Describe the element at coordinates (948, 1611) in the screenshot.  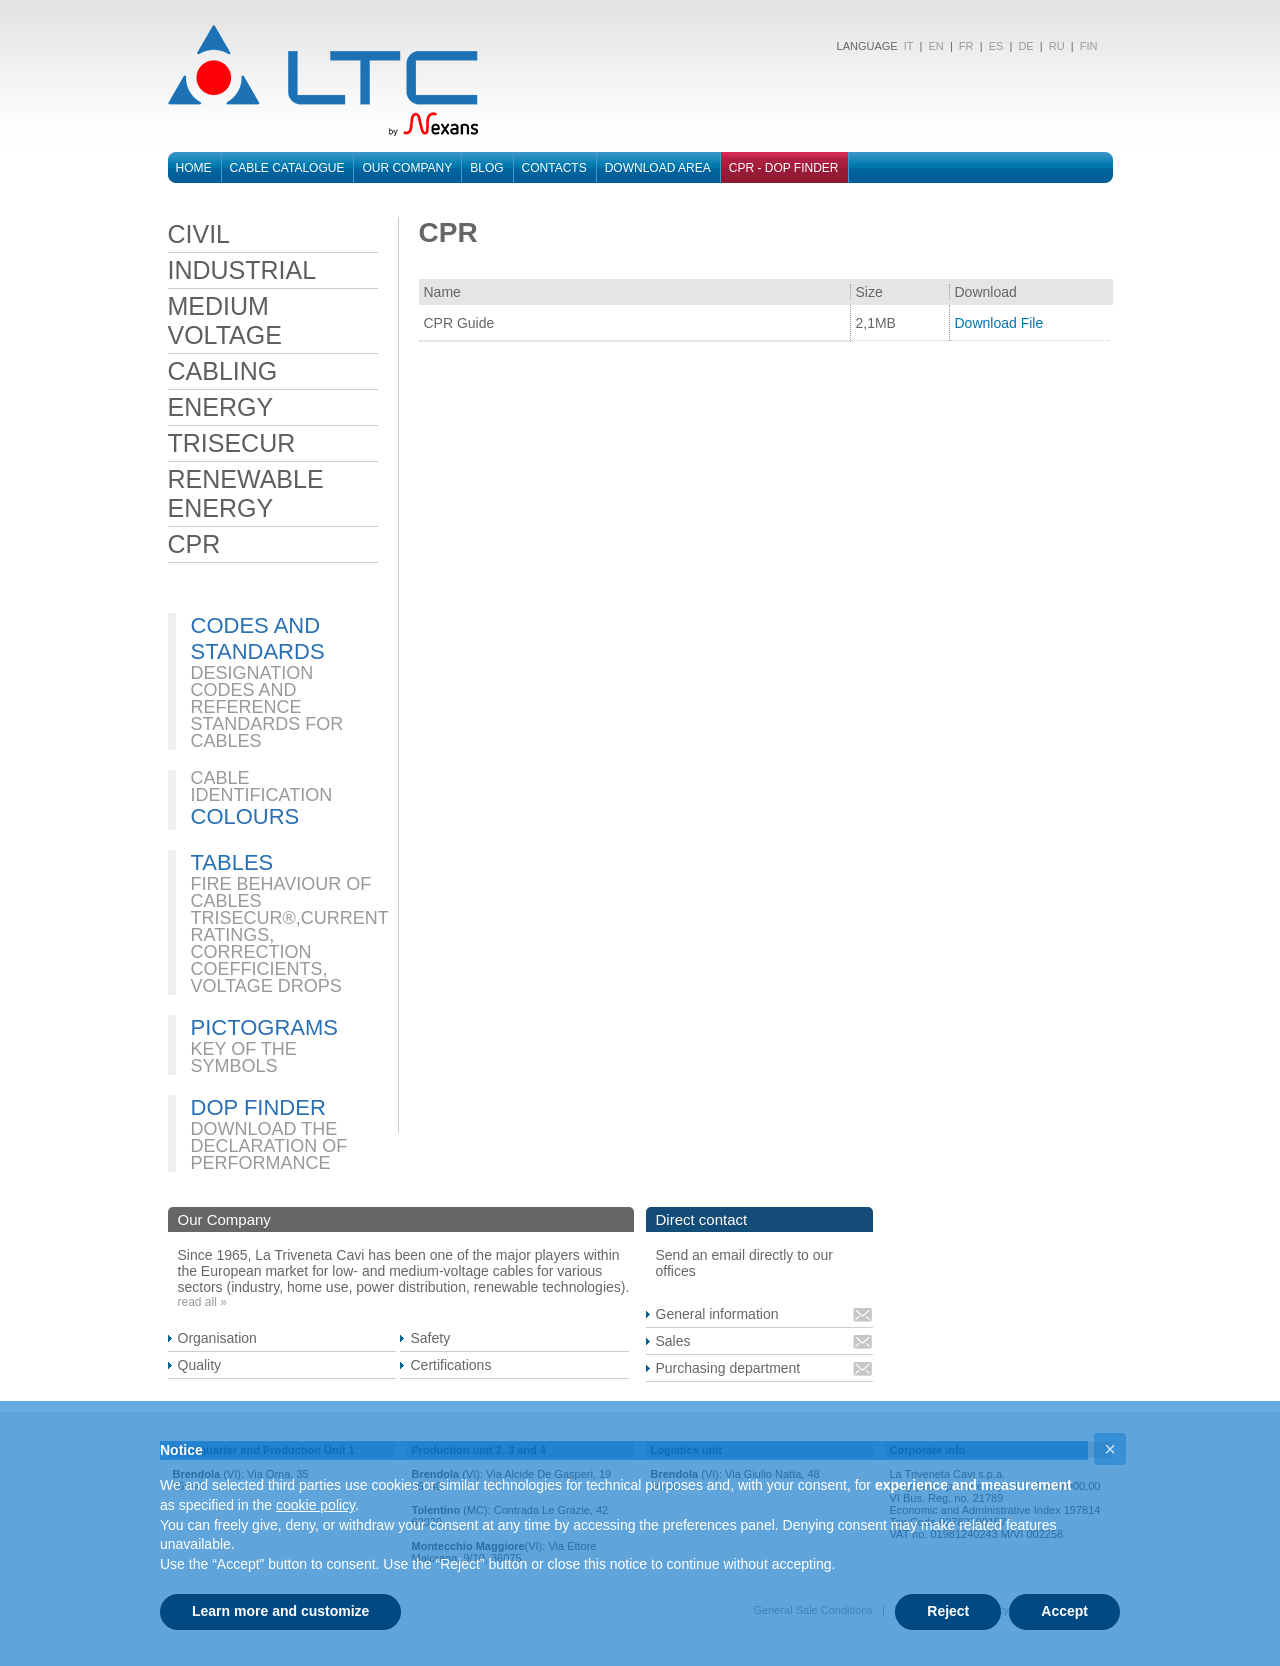
I see `Reject [button]` at that location.